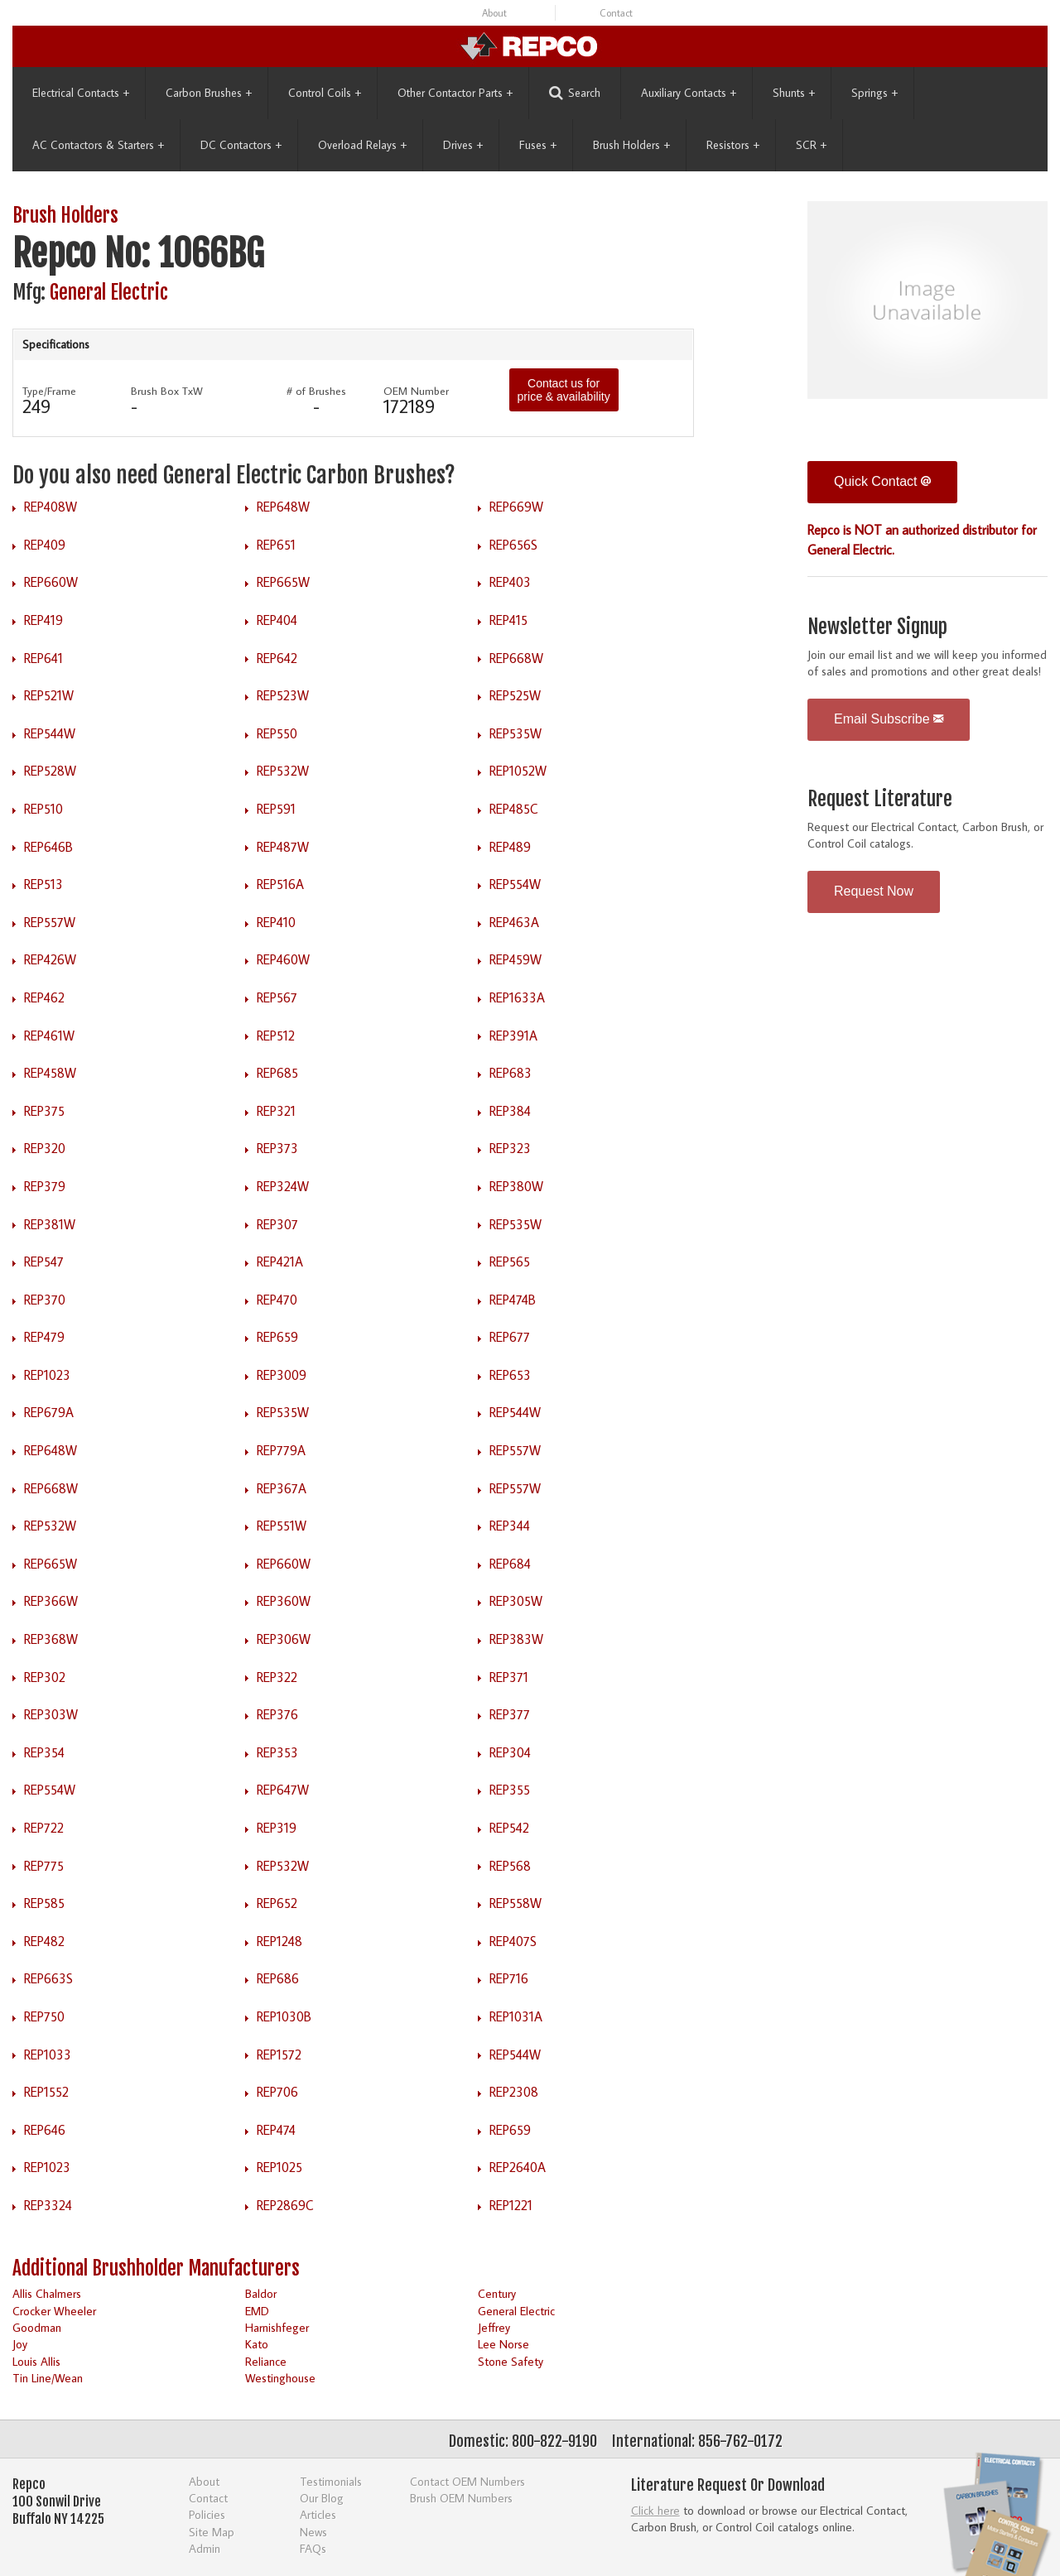 The height and width of the screenshot is (2576, 1060). I want to click on Site Map, so click(211, 2532).